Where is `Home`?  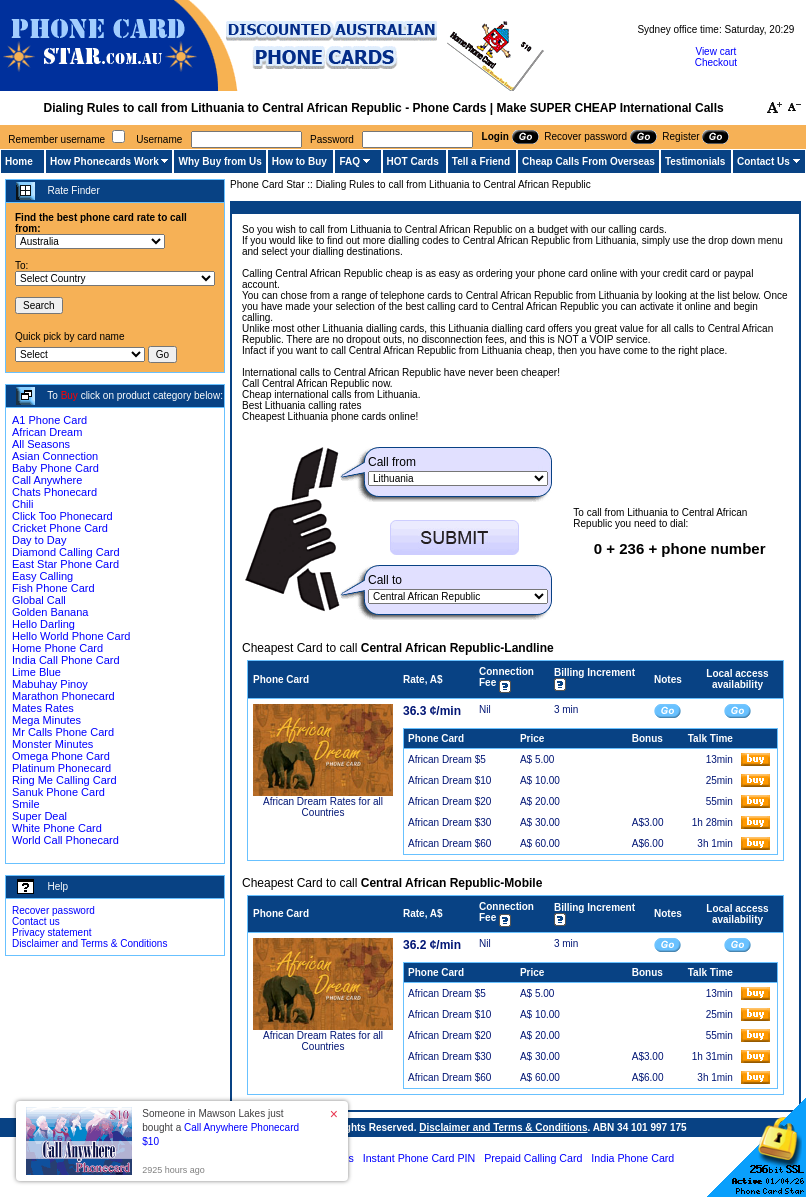
Home is located at coordinates (19, 161).